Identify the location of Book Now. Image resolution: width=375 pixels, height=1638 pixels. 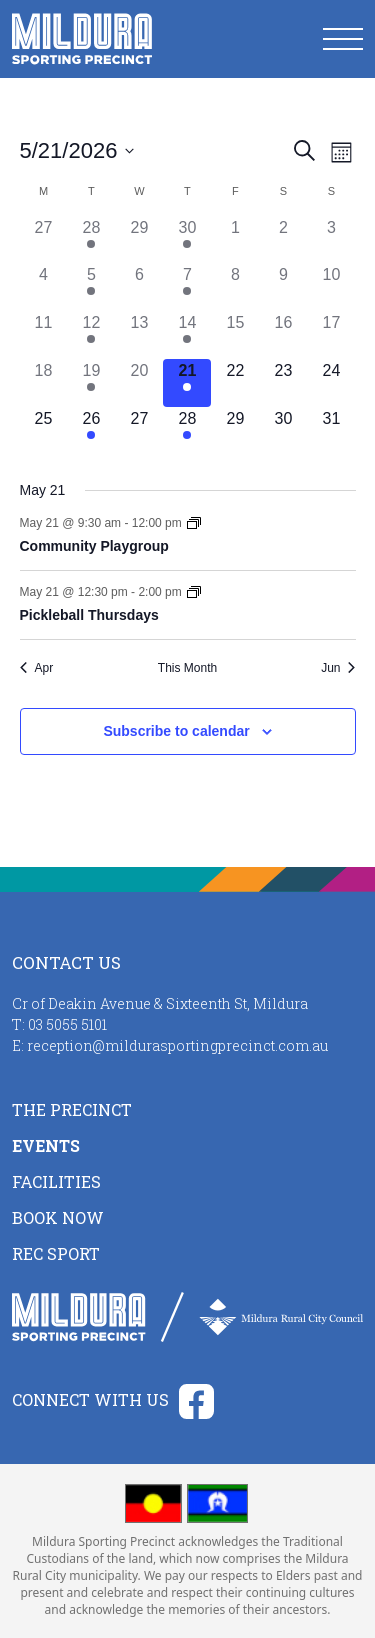
(58, 1217).